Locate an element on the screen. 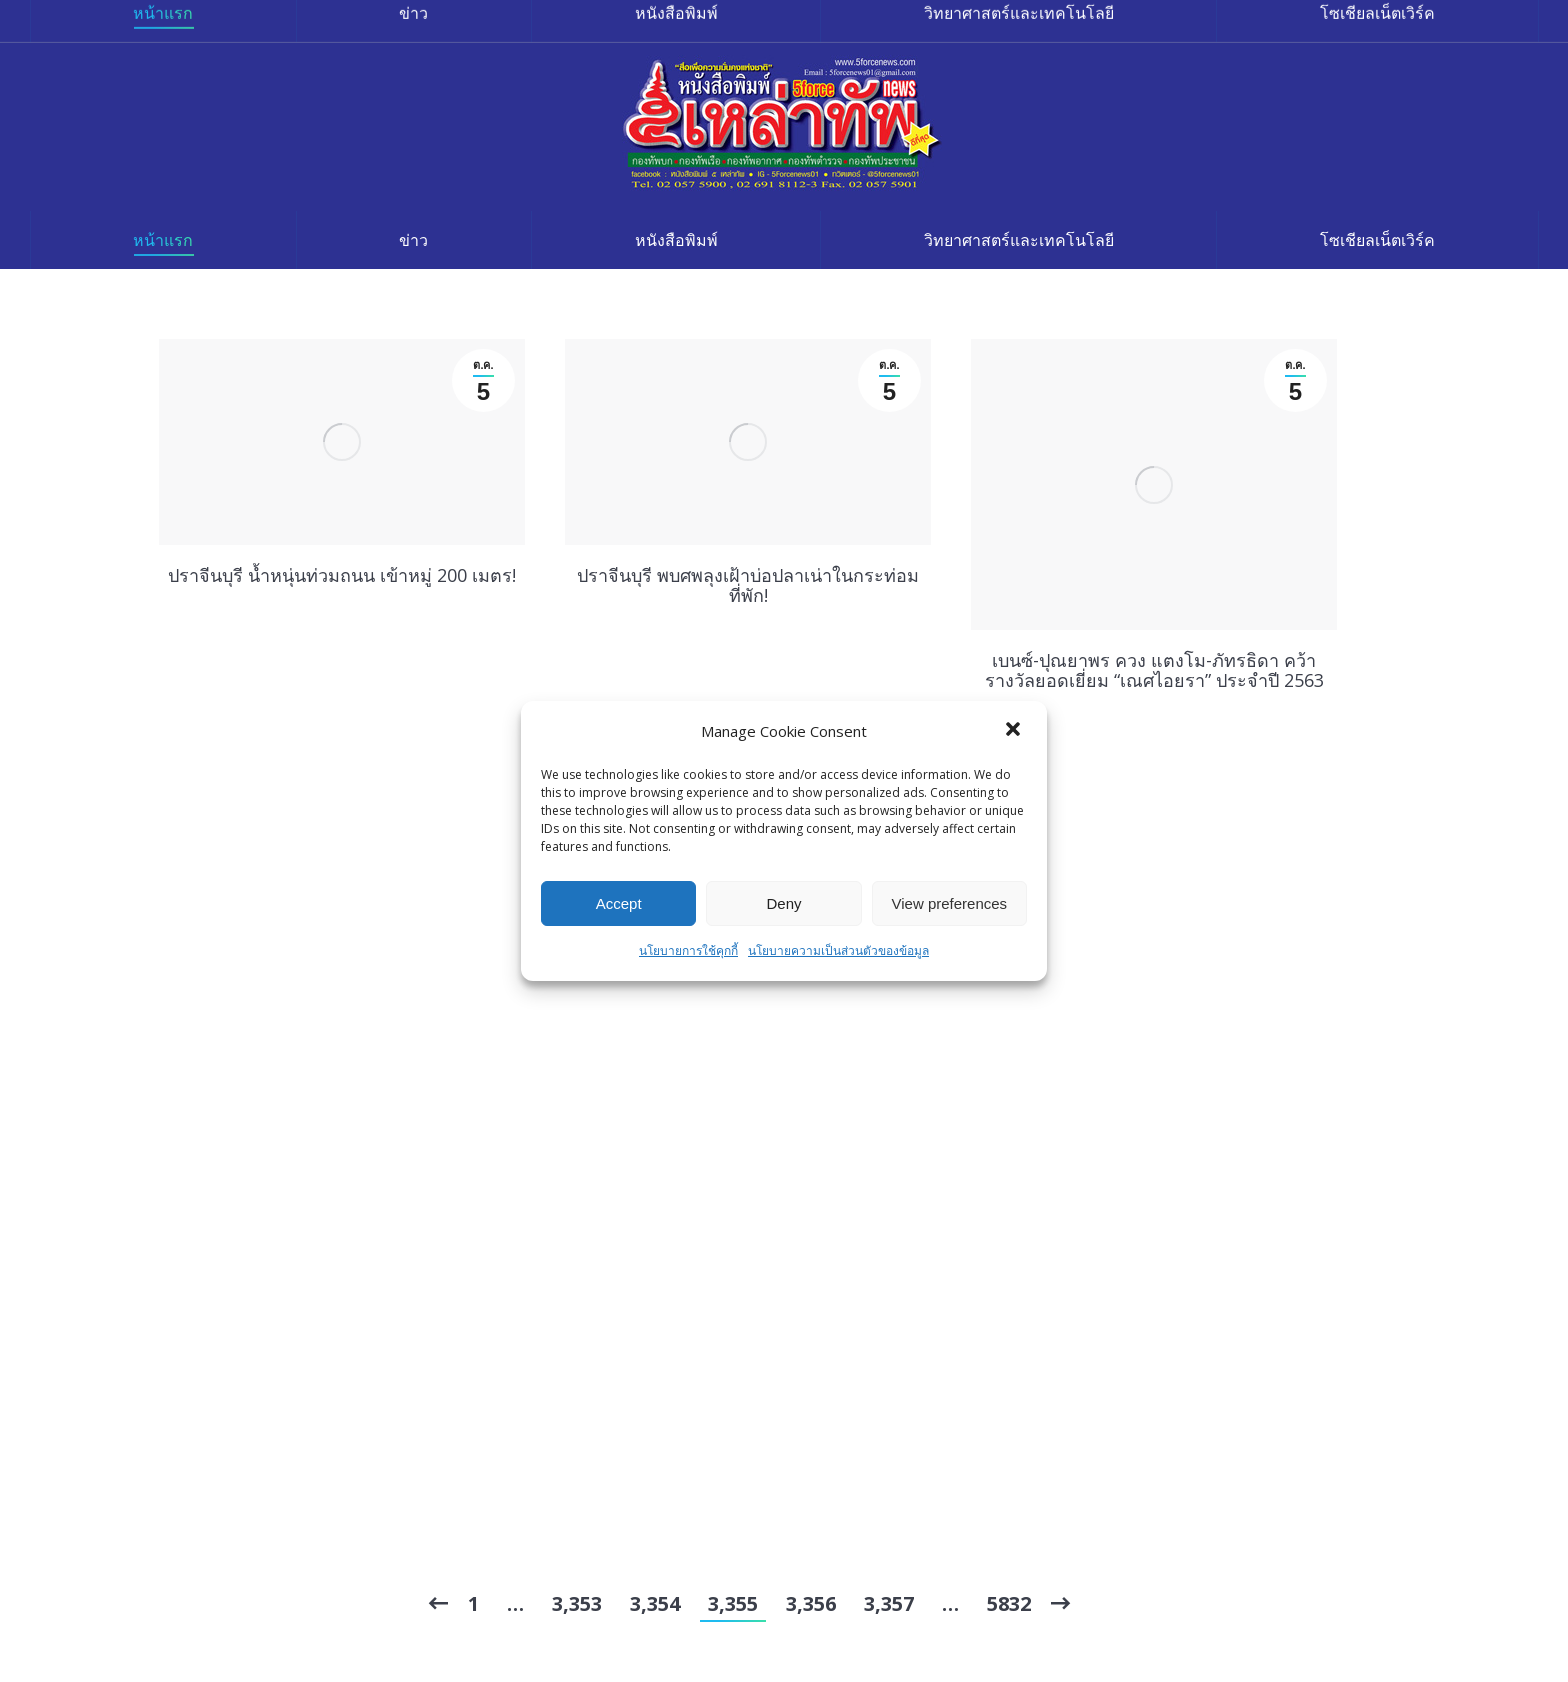 The height and width of the screenshot is (1682, 1568). 3,356 is located at coordinates (811, 1603).